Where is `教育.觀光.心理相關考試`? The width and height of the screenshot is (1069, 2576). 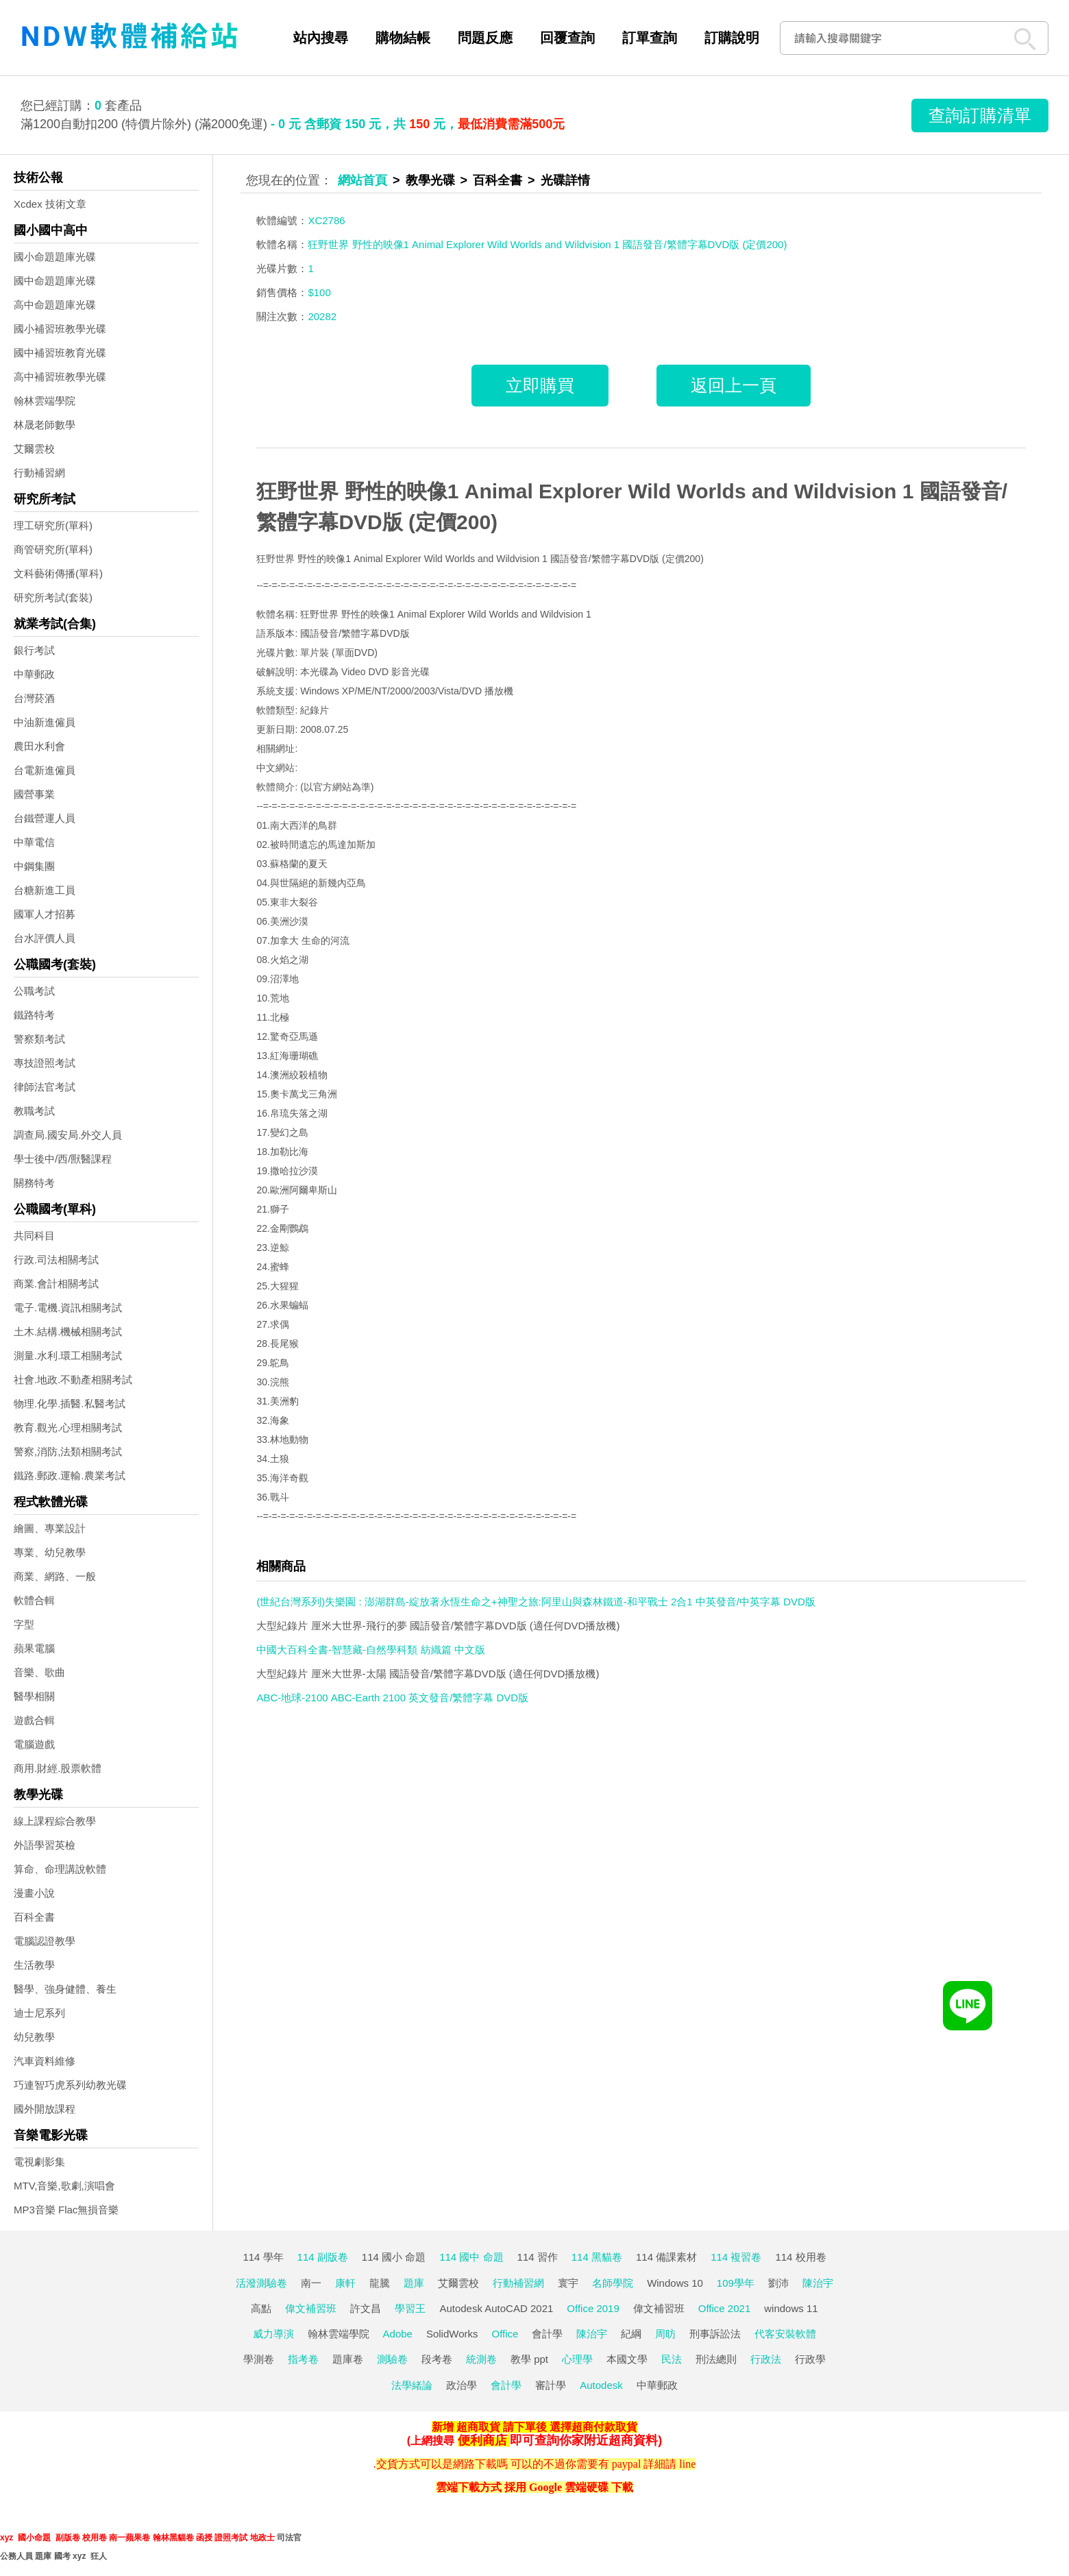
教育.觀光.心理相關考試 is located at coordinates (68, 1427).